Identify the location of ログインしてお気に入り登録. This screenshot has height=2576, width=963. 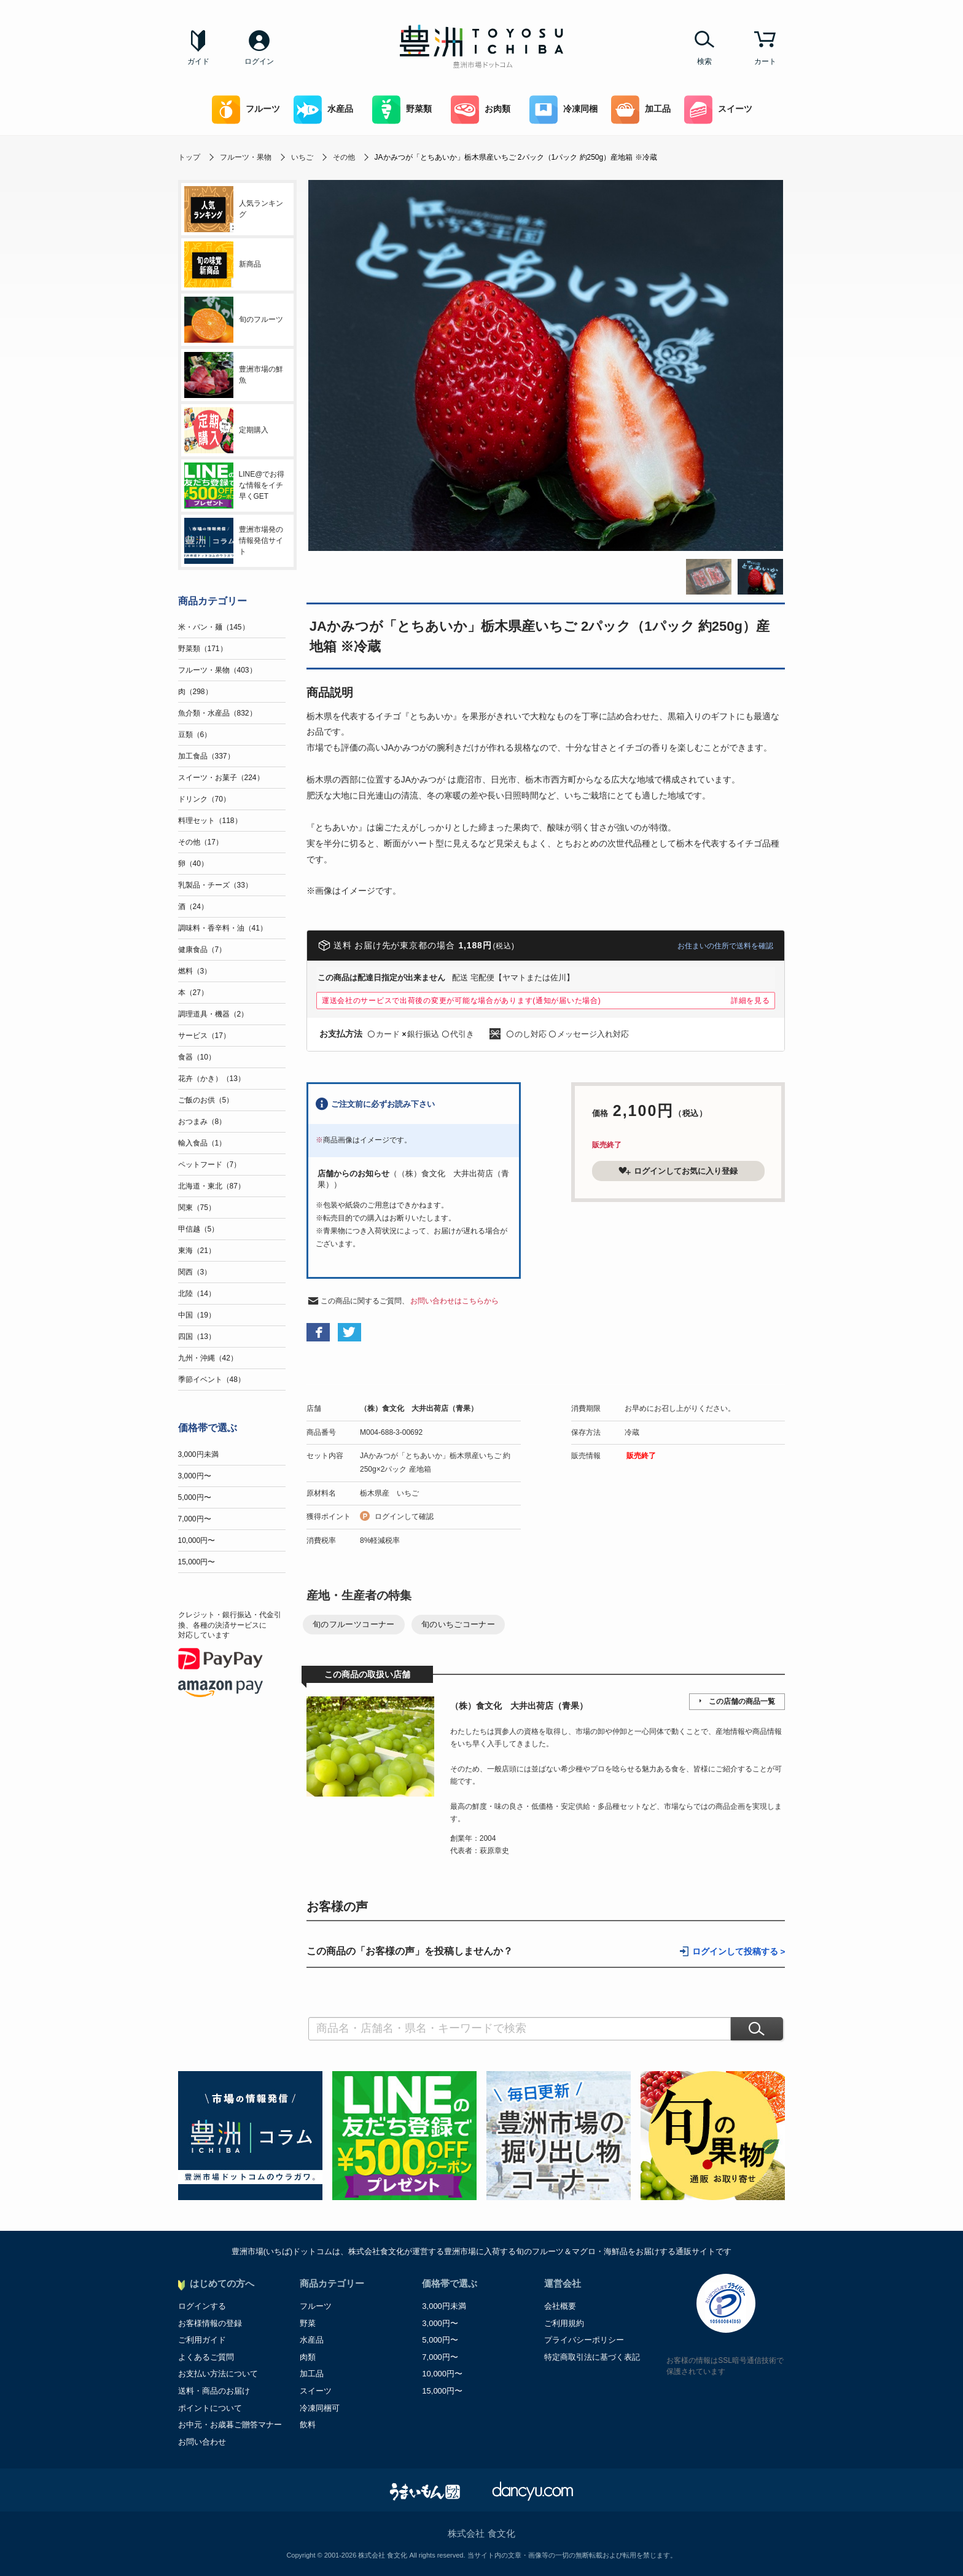
(678, 1171).